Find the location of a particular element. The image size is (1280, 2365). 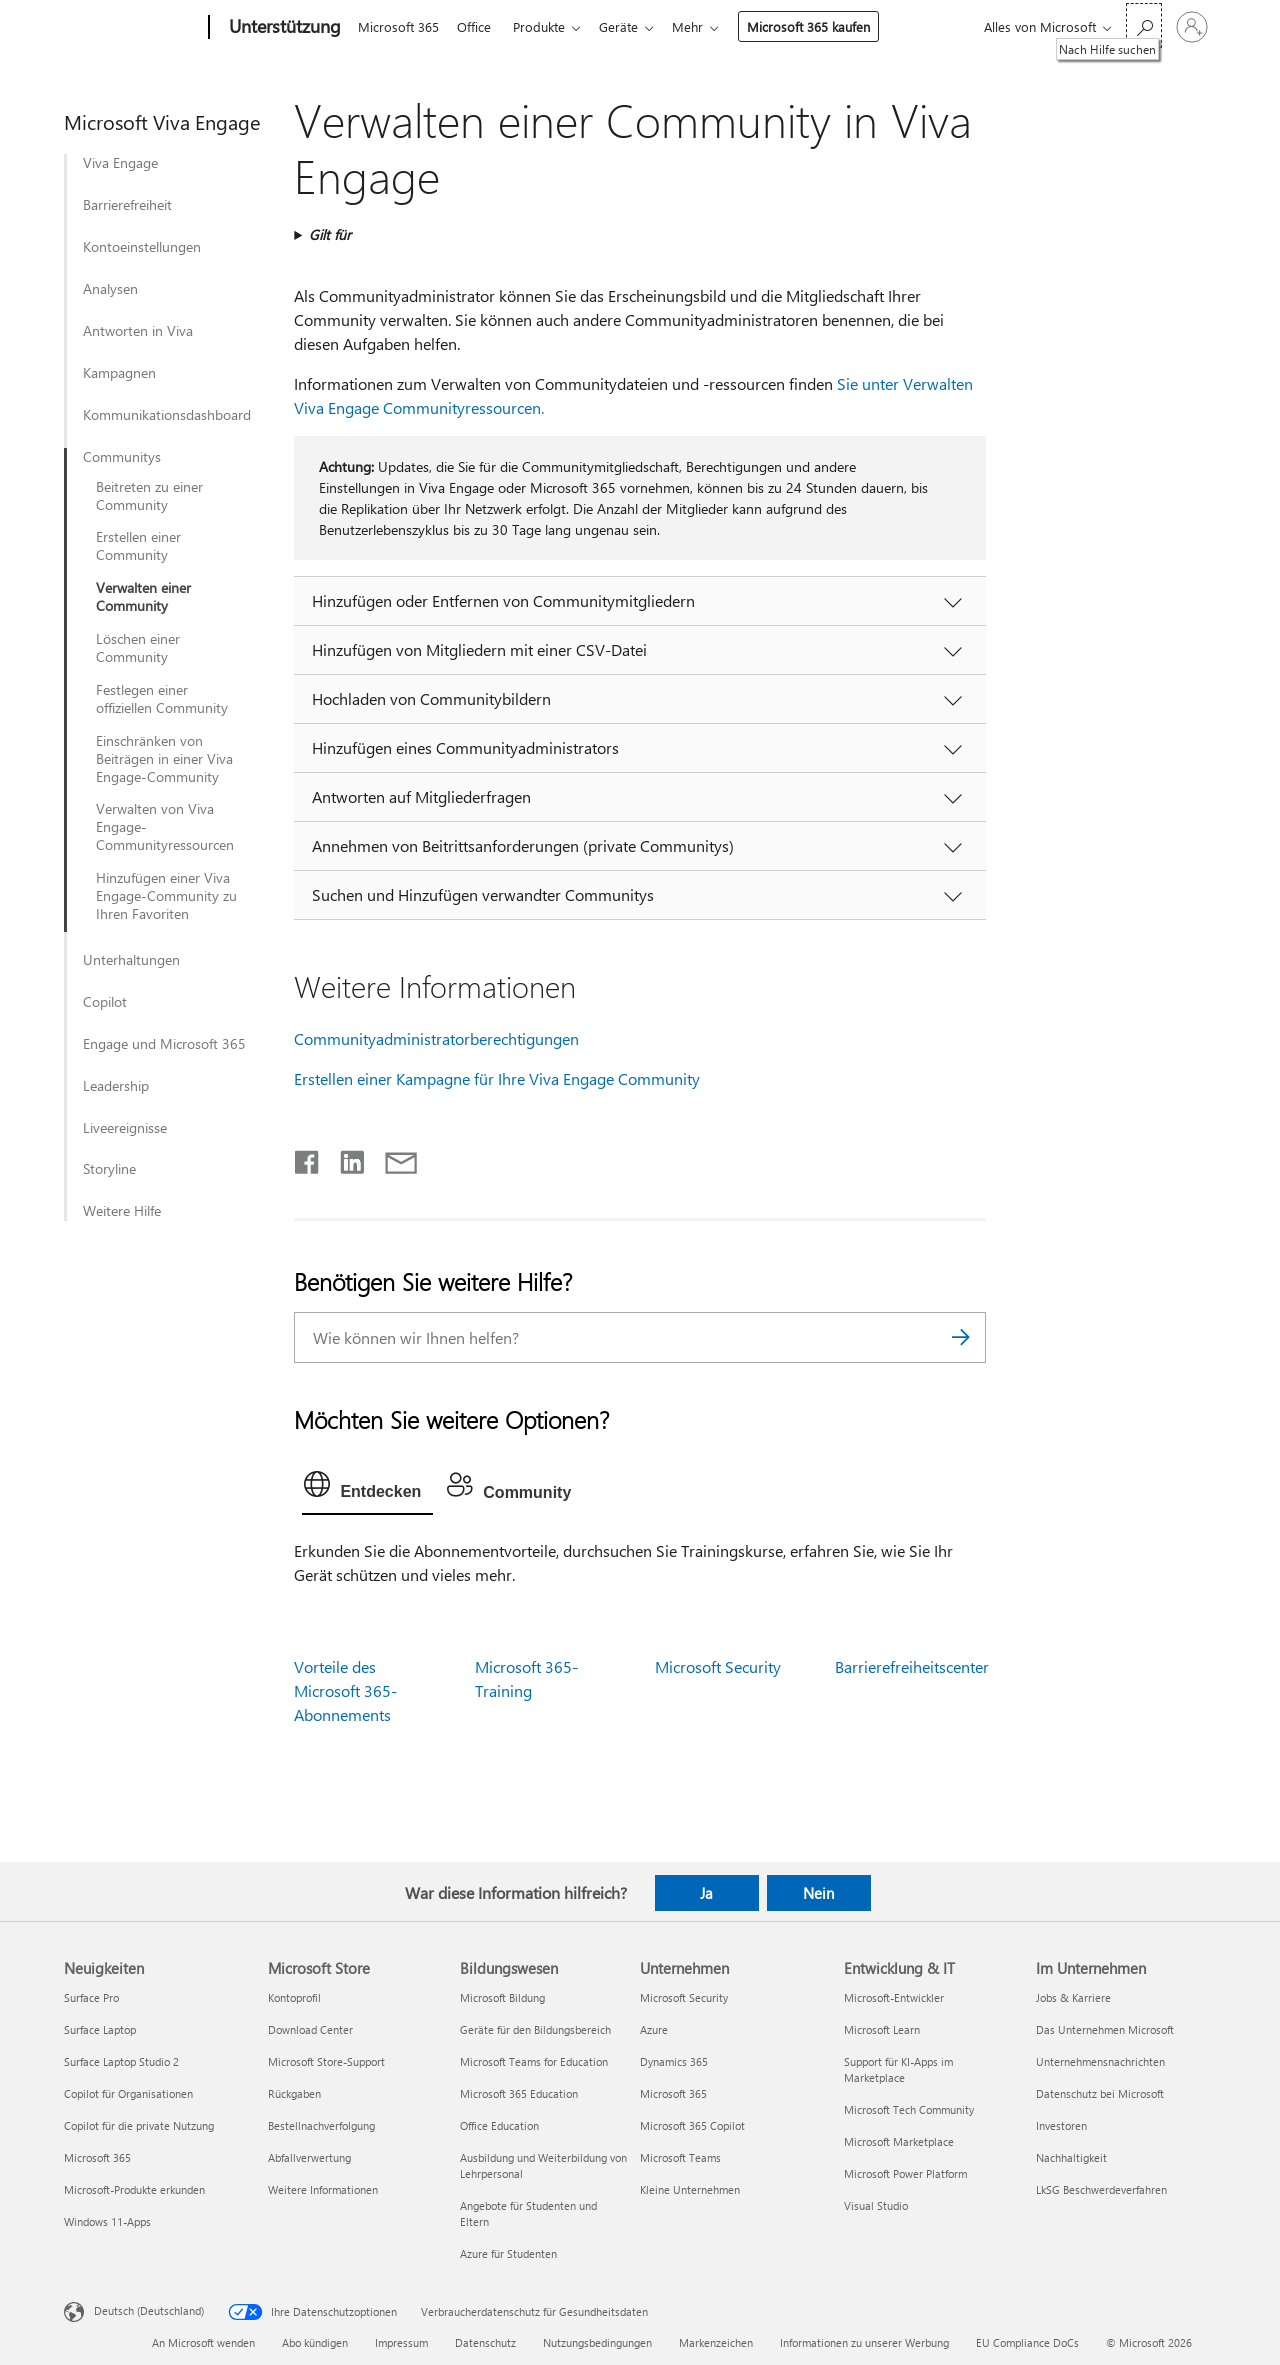

Microsoft Marketplace [Microsoft Marketplace Entwicklung & IT] is located at coordinates (899, 2141).